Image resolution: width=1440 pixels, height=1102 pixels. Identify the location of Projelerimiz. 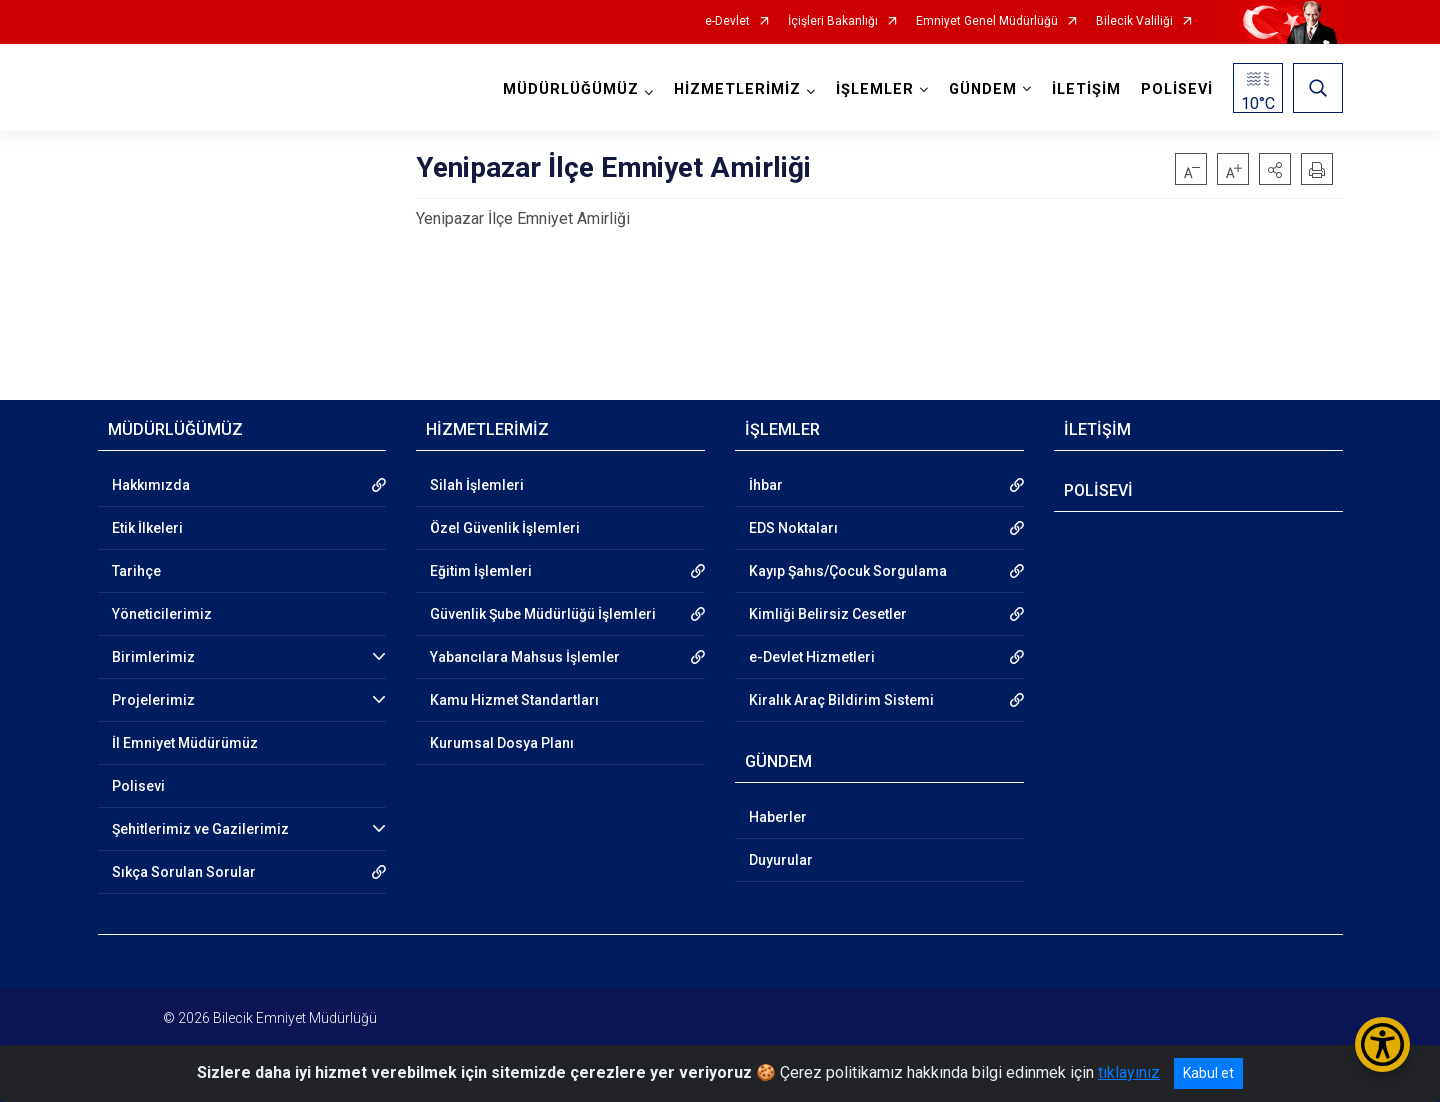
(153, 700).